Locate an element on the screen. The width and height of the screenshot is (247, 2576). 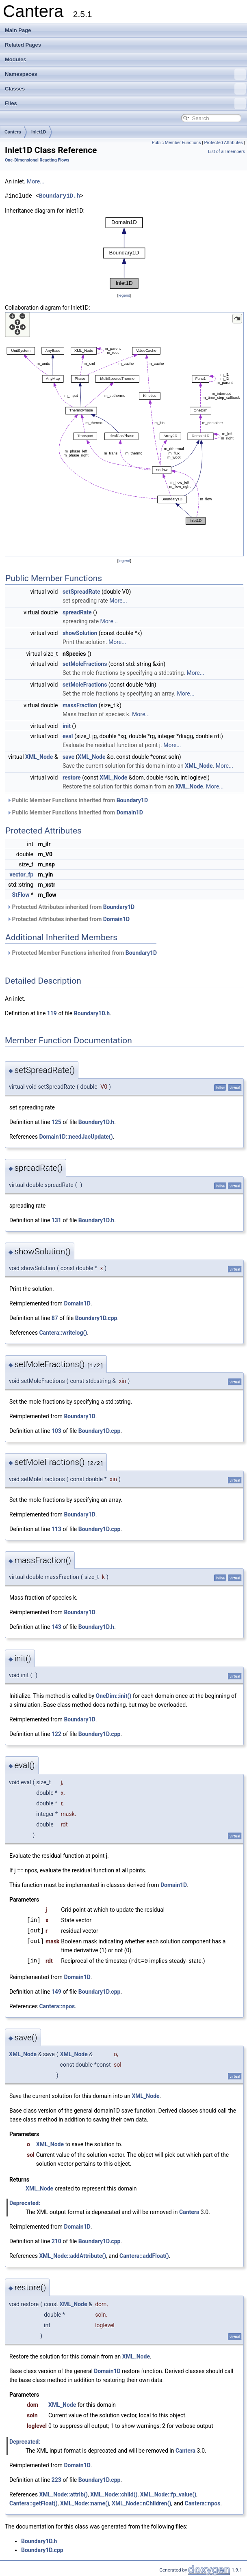
eval is located at coordinates (68, 736).